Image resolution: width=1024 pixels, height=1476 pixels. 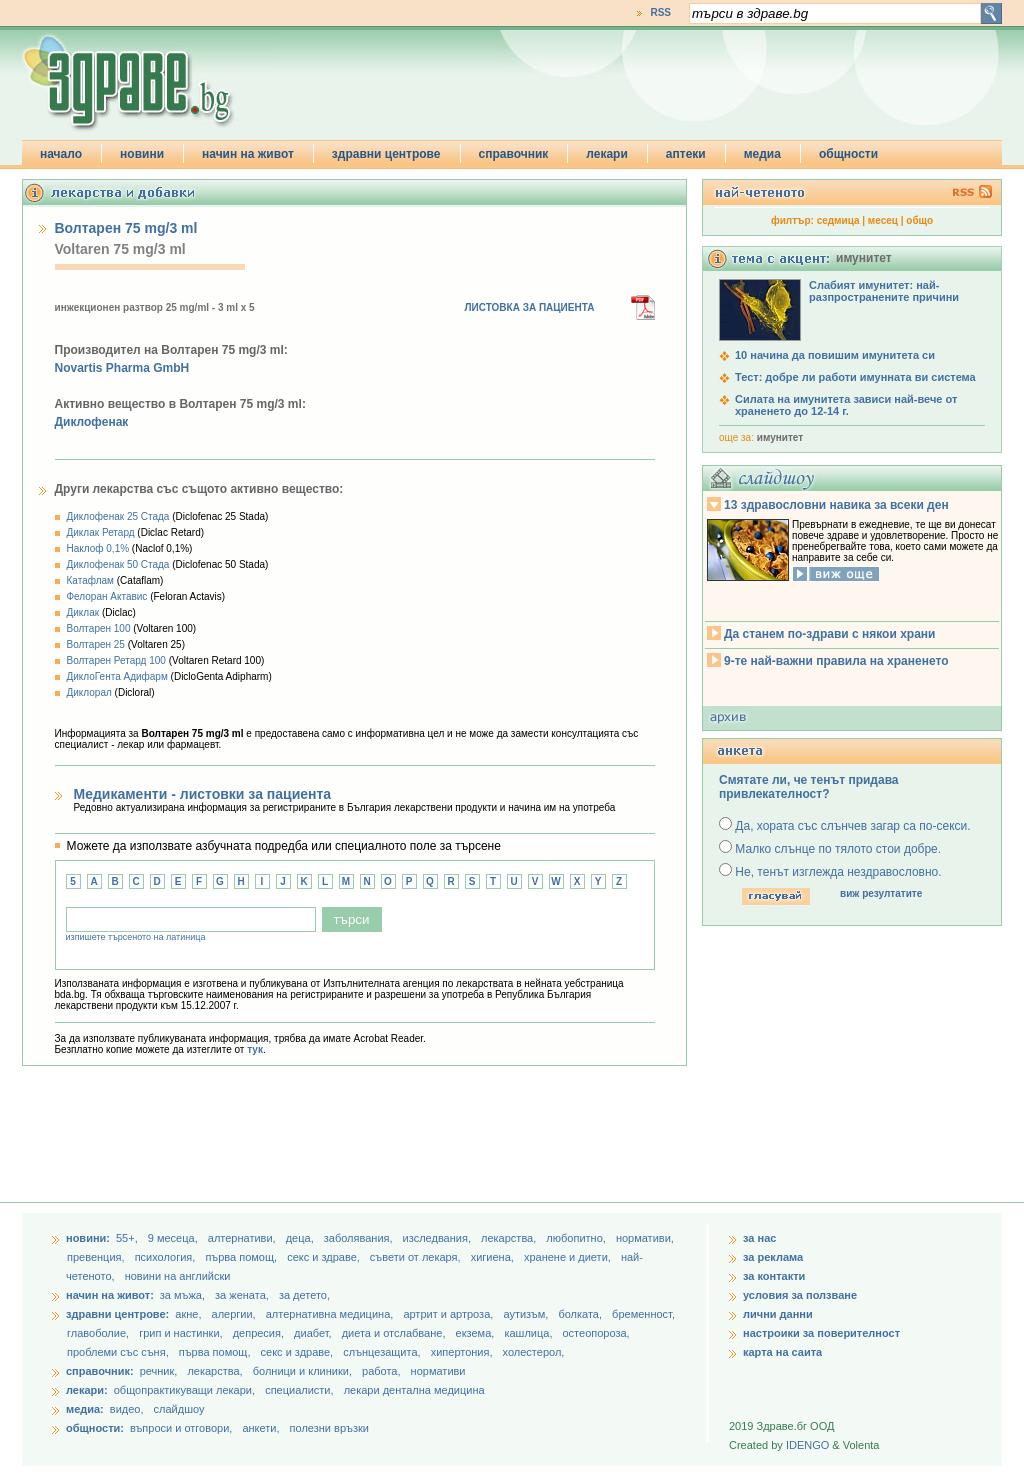 I want to click on алтернативна медицина,, so click(x=331, y=1314).